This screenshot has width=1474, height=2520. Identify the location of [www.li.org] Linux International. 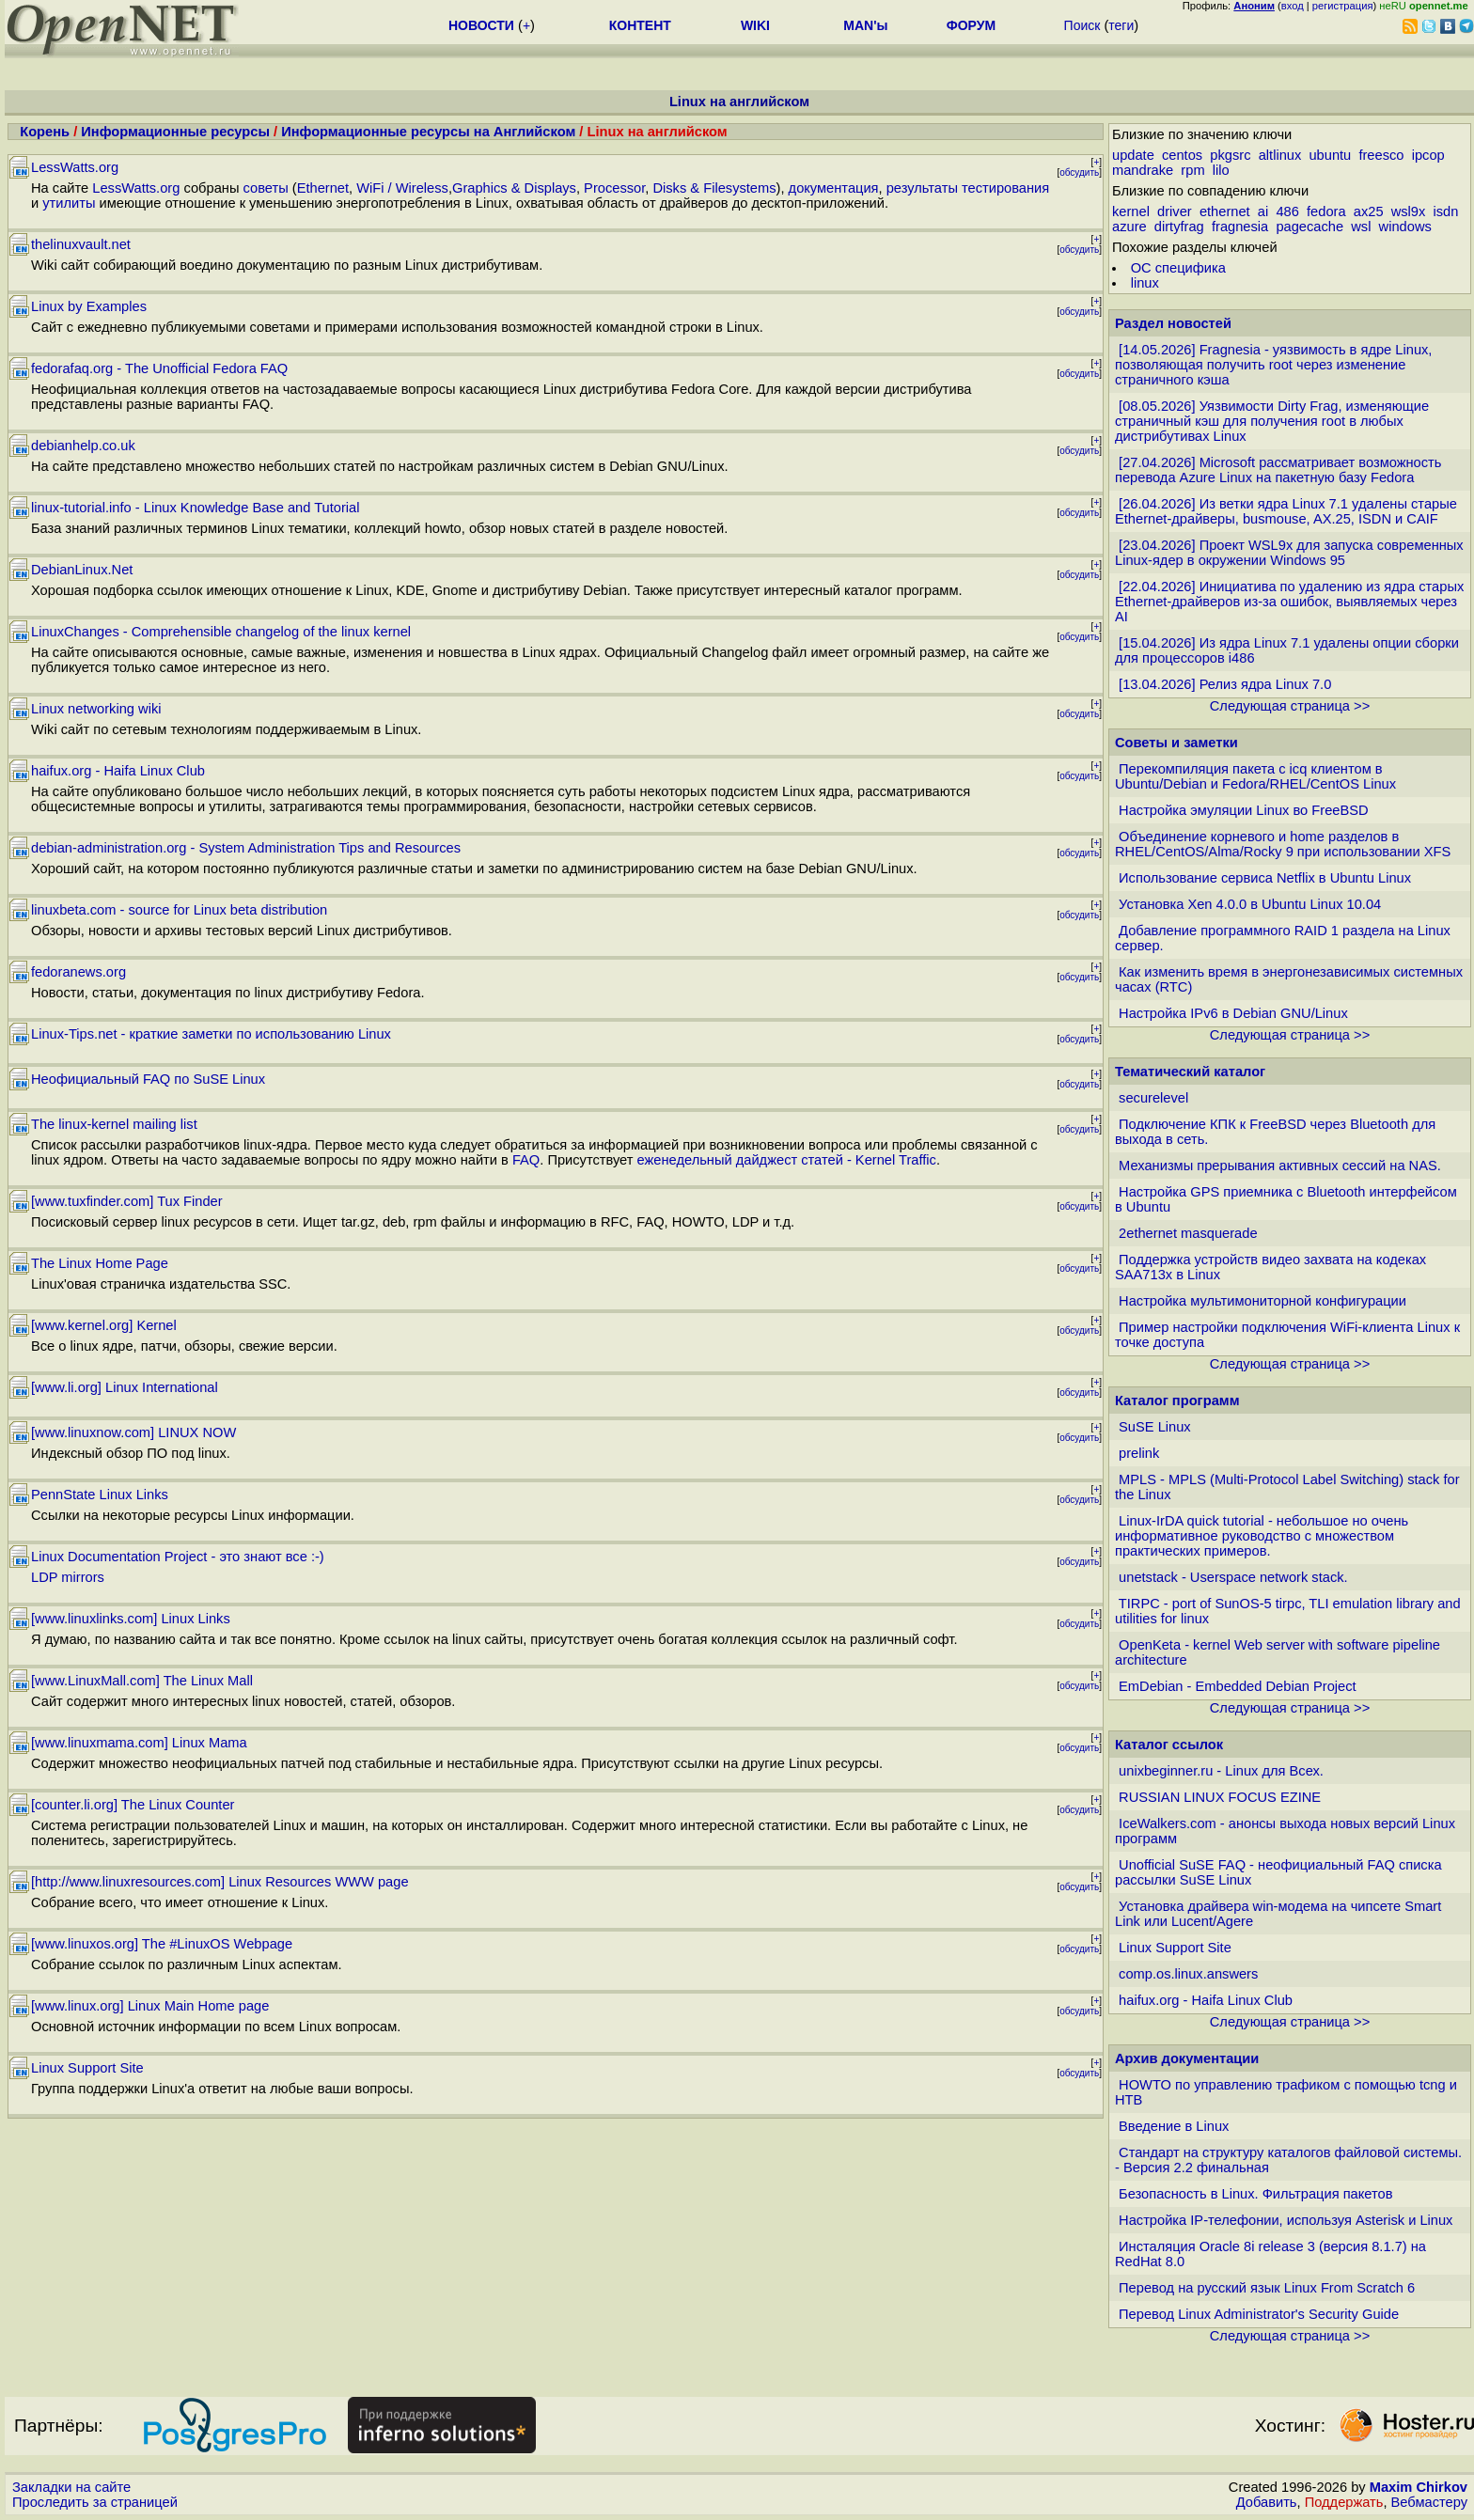
(124, 1387).